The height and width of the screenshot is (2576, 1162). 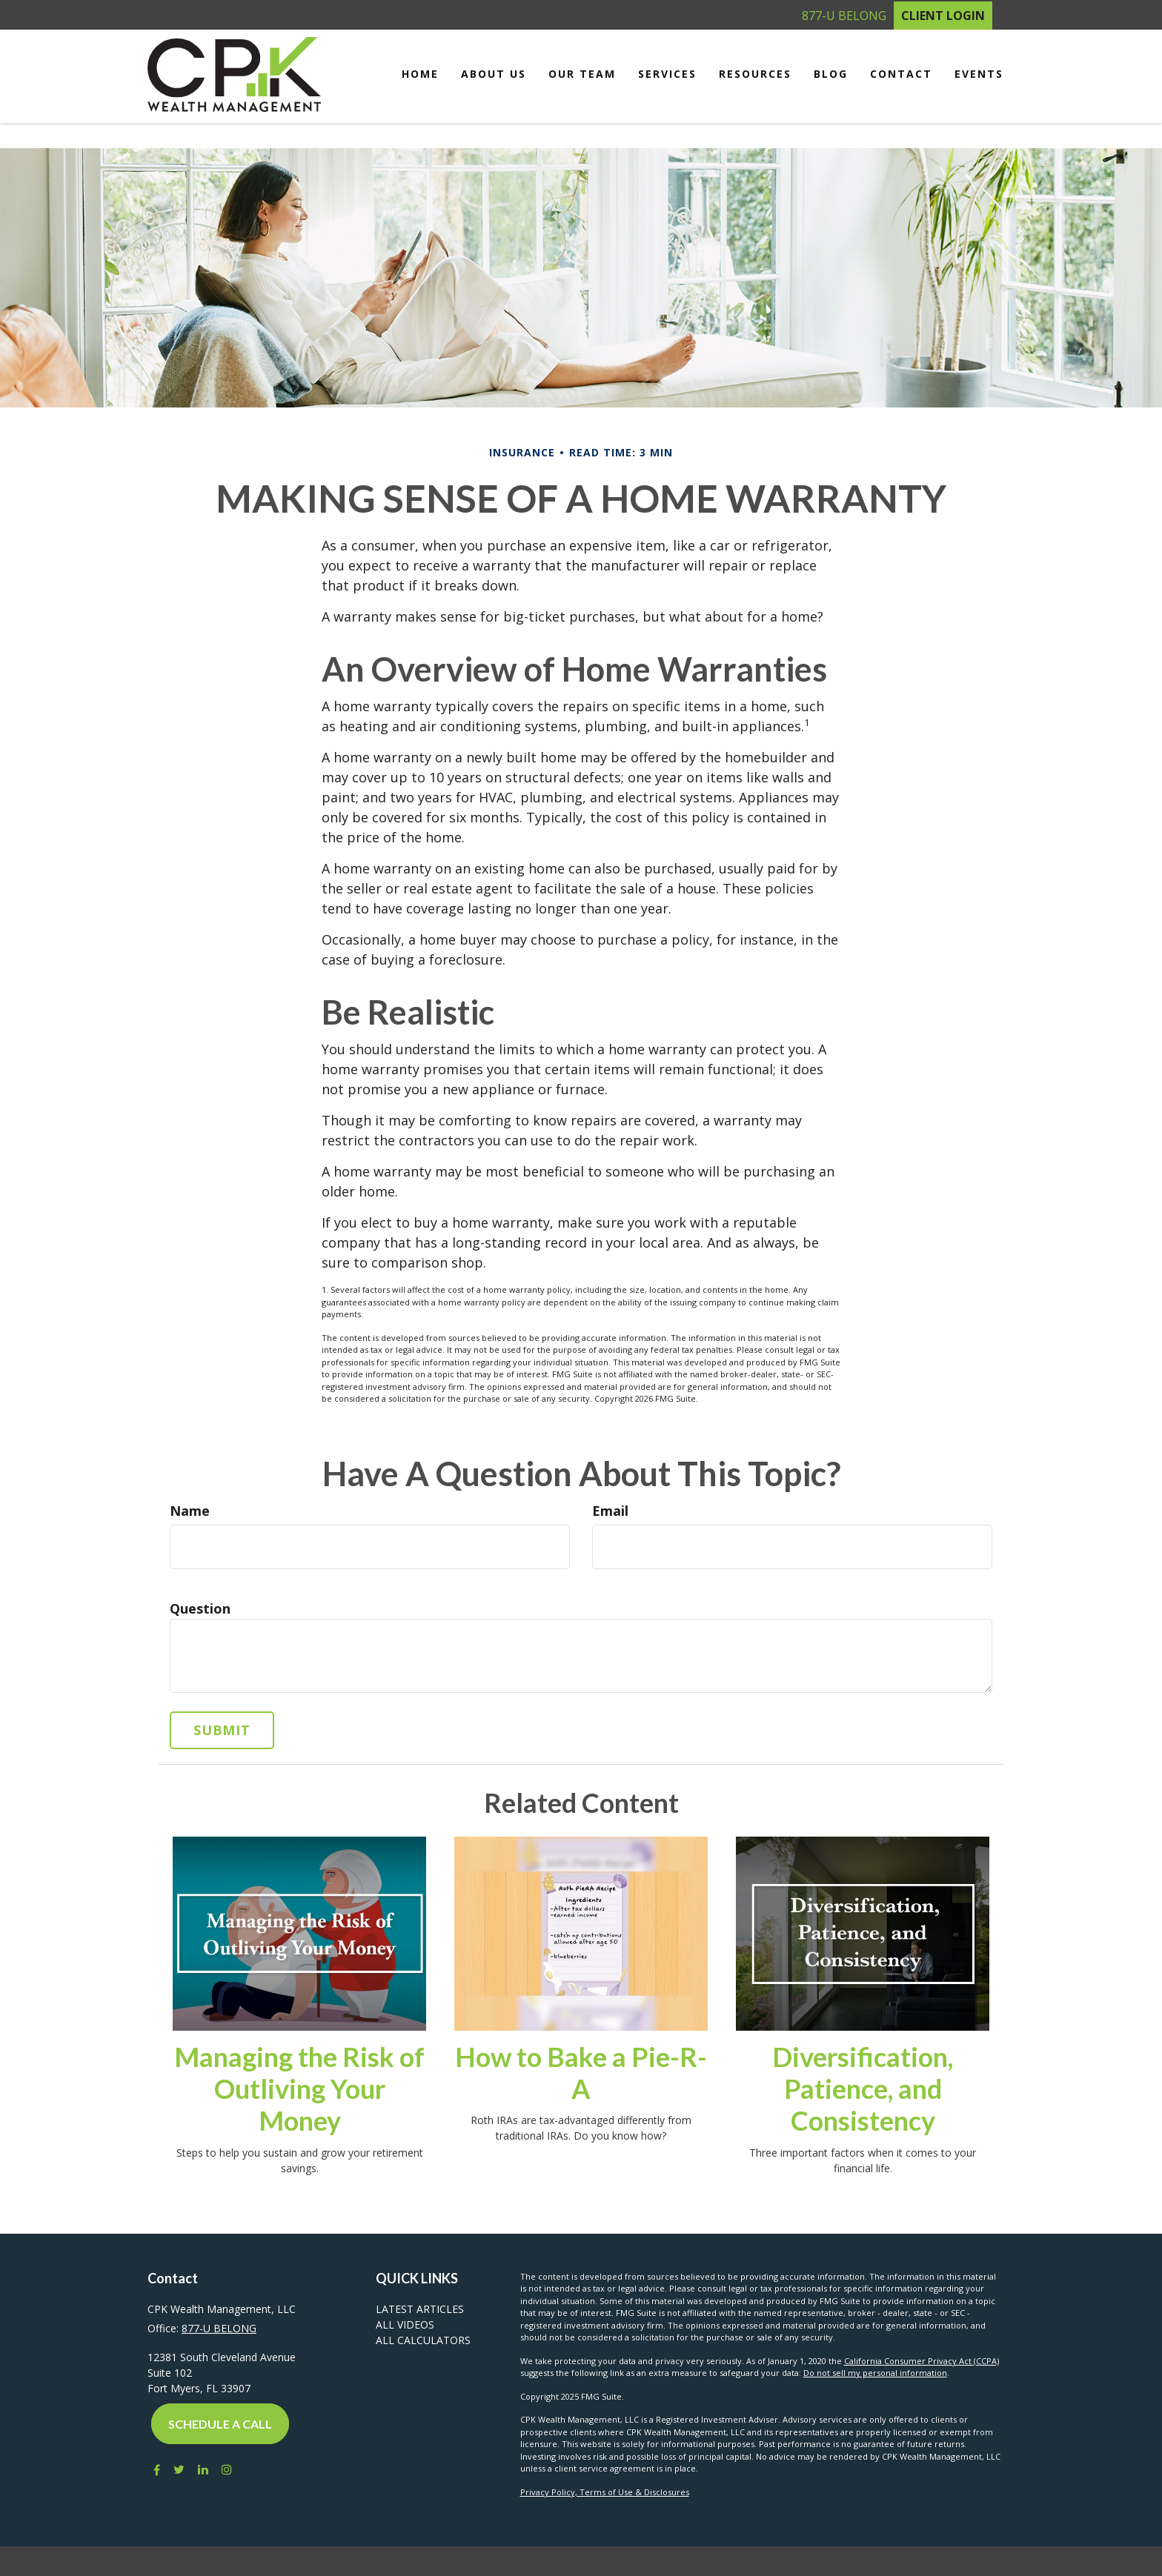 What do you see at coordinates (862, 2088) in the screenshot?
I see `Diversification, Patience, and Consistency` at bounding box center [862, 2088].